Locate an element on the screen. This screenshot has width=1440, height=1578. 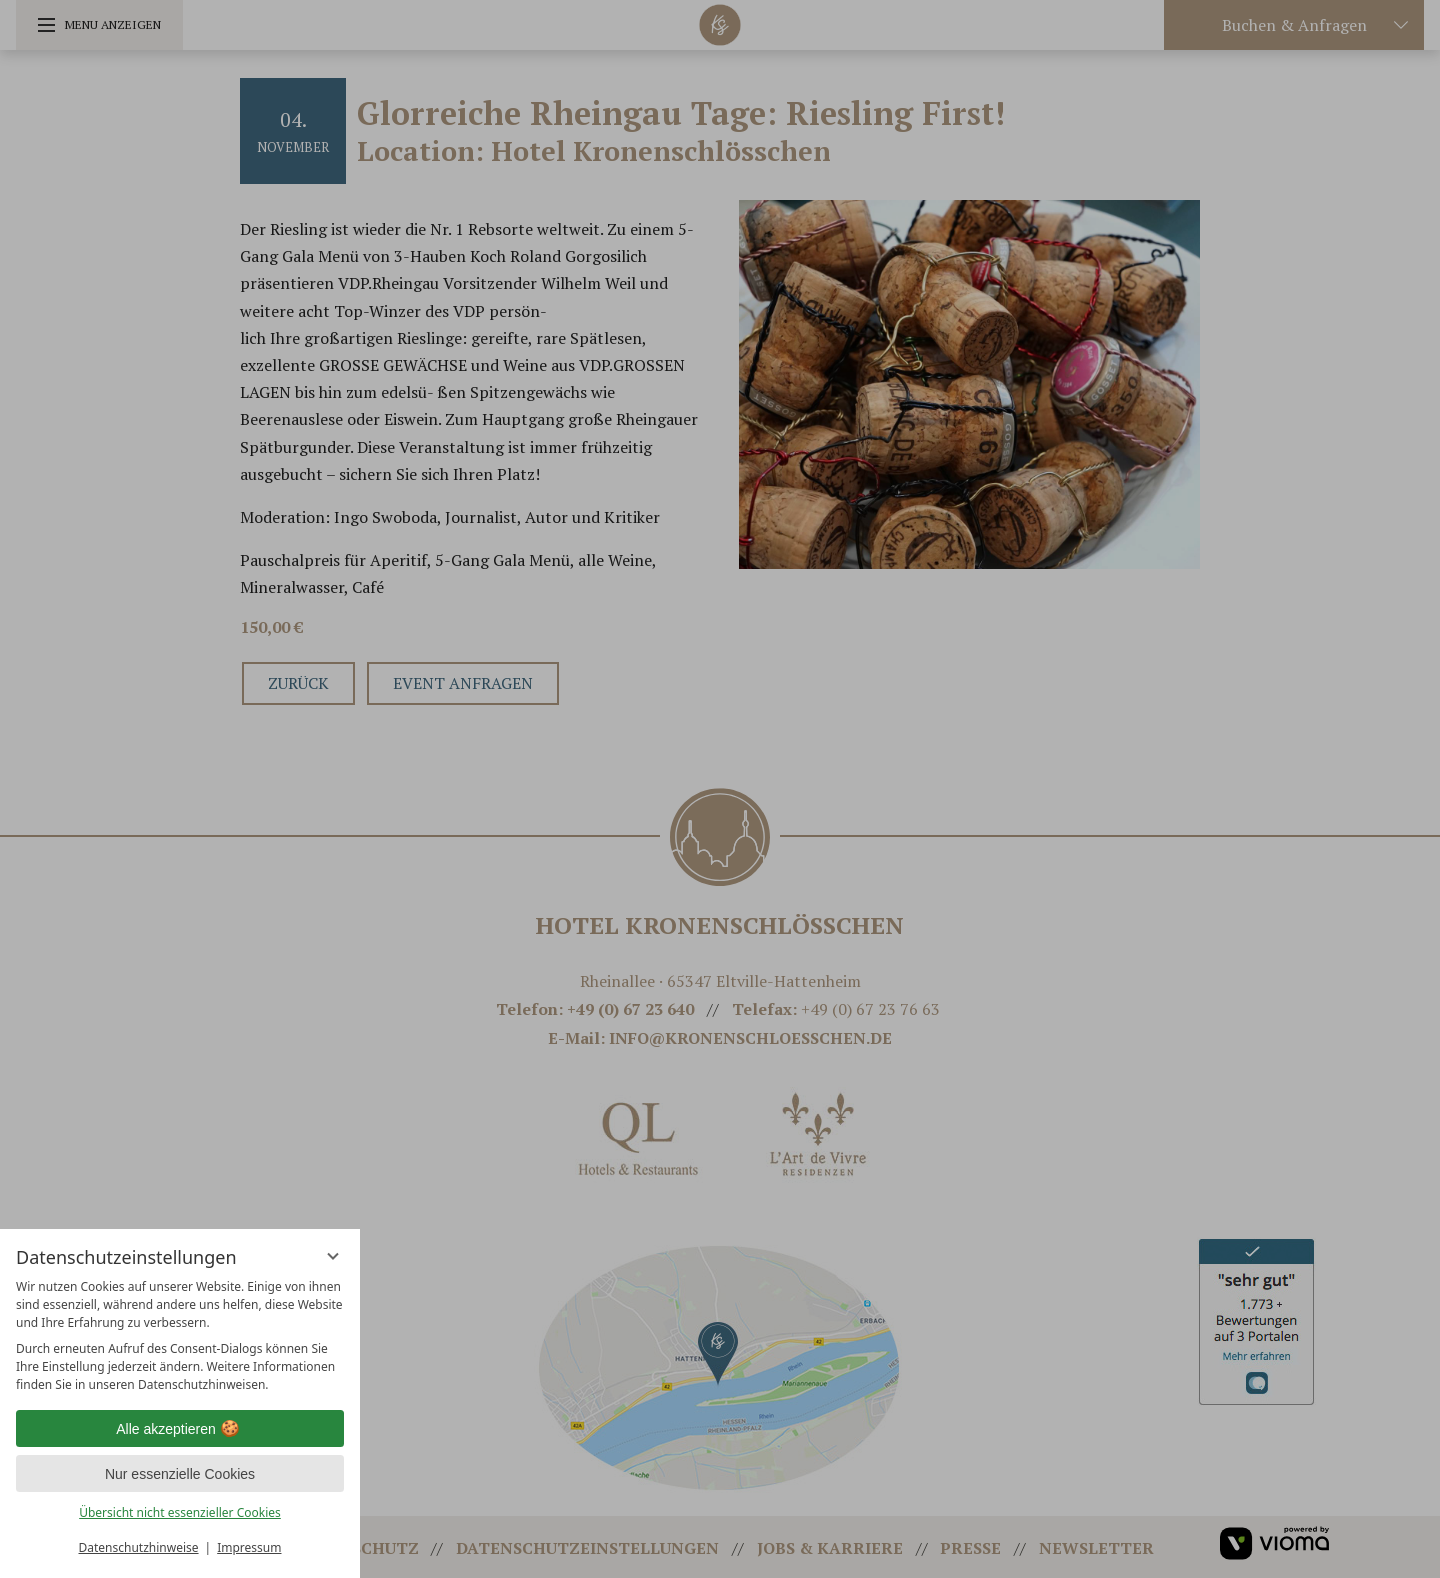
Alle akzeptieren is located at coordinates (180, 1429).